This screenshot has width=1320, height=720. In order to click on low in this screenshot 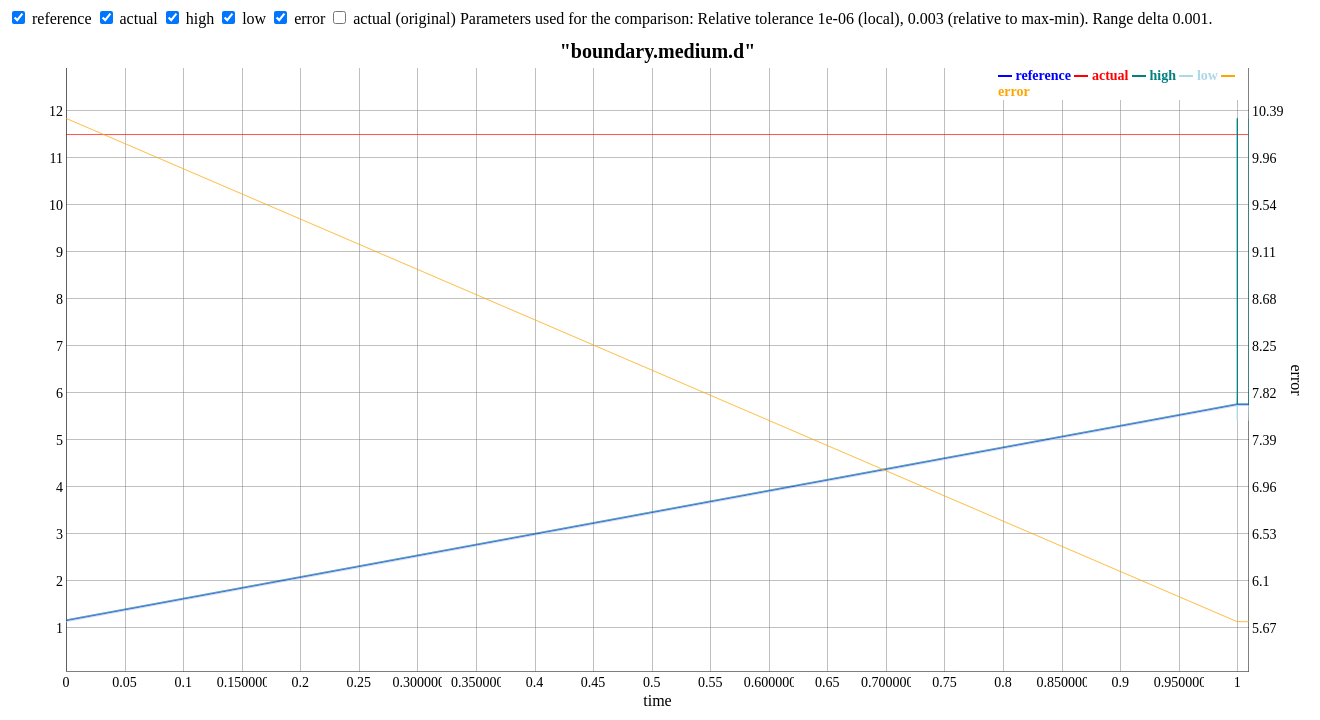, I will do `click(254, 18)`.